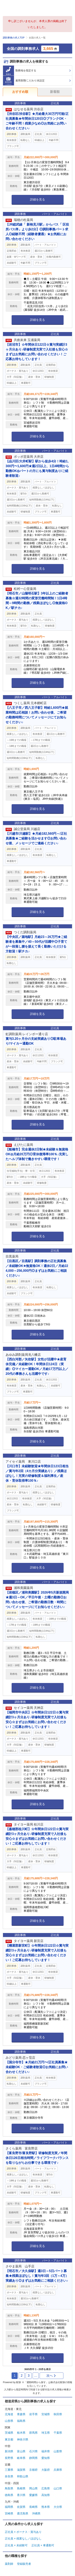 The width and height of the screenshot is (75, 2576). I want to click on 正社員 × ボーナス・賞与あり, so click(23, 2531).